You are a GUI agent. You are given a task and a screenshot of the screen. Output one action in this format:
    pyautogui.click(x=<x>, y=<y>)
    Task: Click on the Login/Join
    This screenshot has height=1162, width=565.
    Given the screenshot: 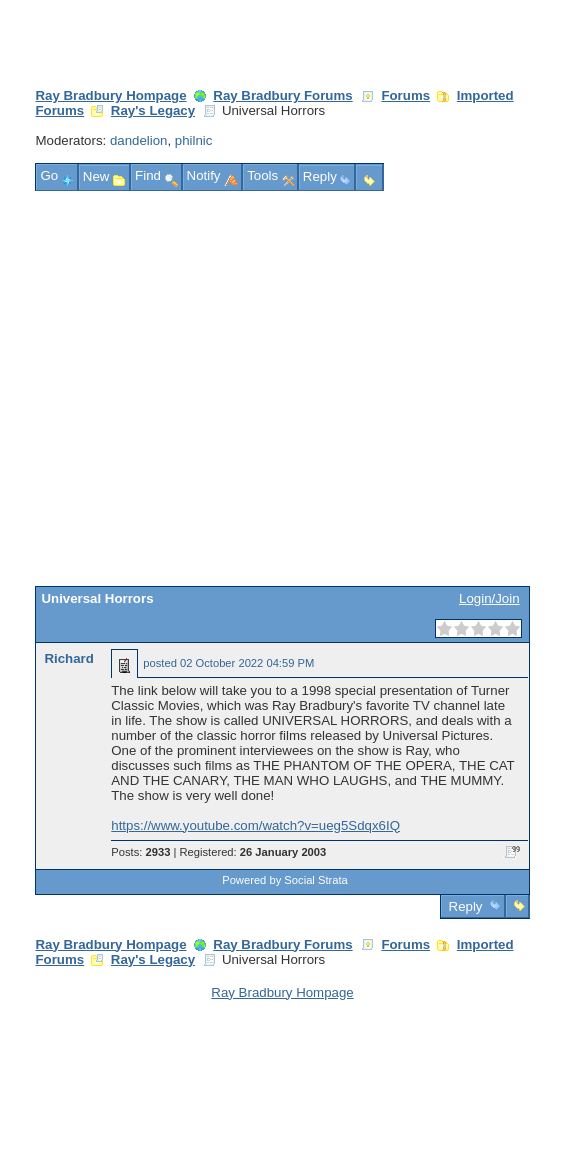 What is the action you would take?
    pyautogui.click(x=489, y=598)
    